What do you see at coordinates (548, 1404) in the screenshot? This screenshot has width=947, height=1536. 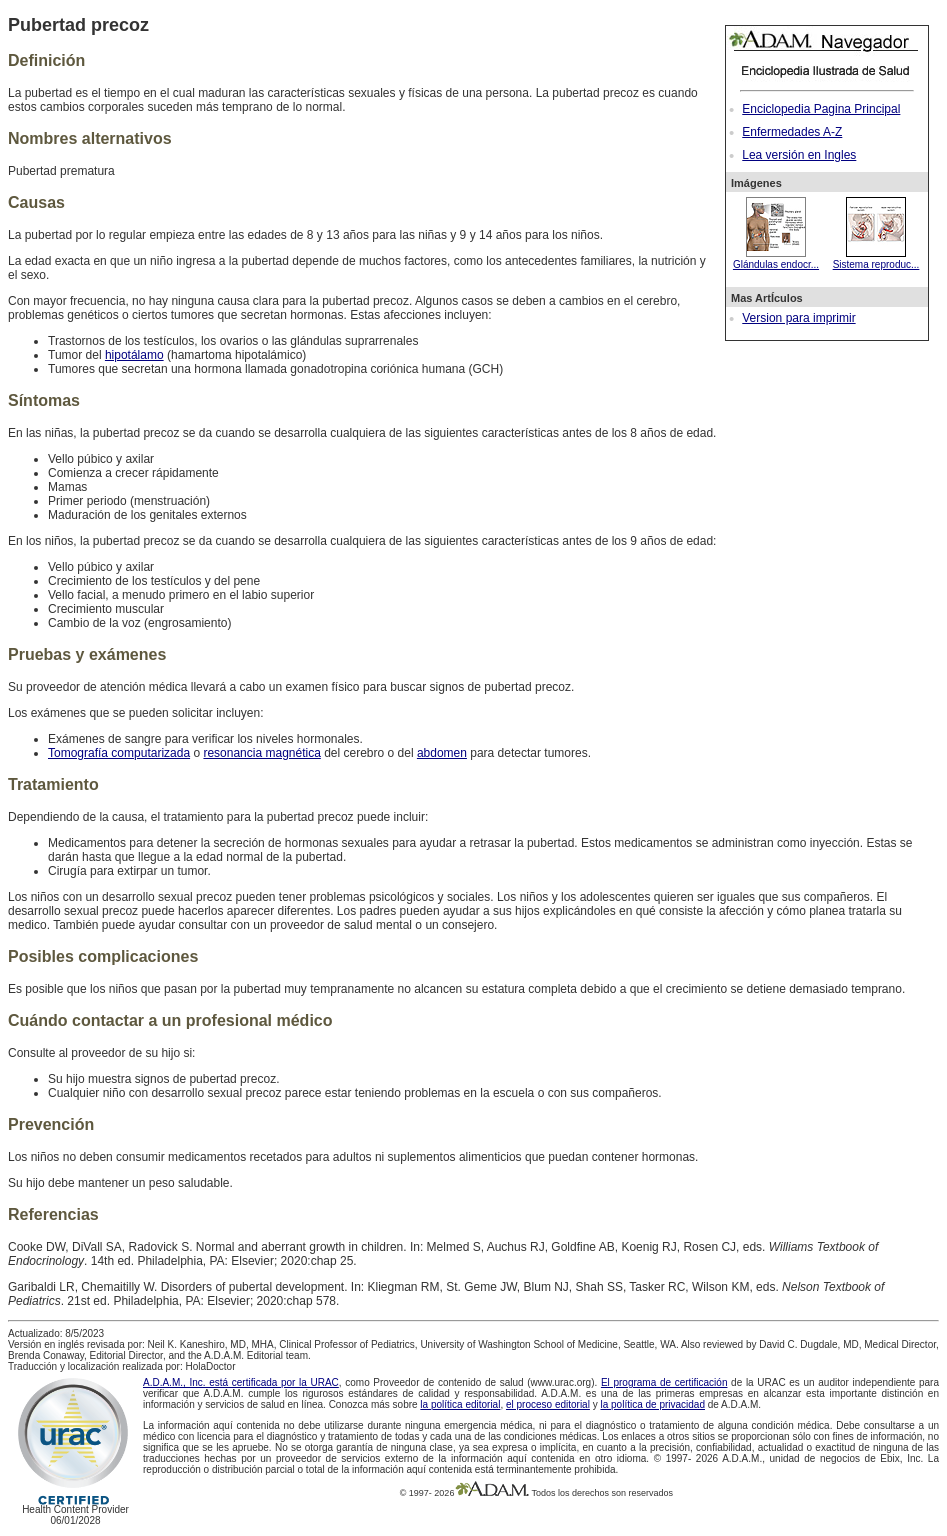 I see `el proceso editorial` at bounding box center [548, 1404].